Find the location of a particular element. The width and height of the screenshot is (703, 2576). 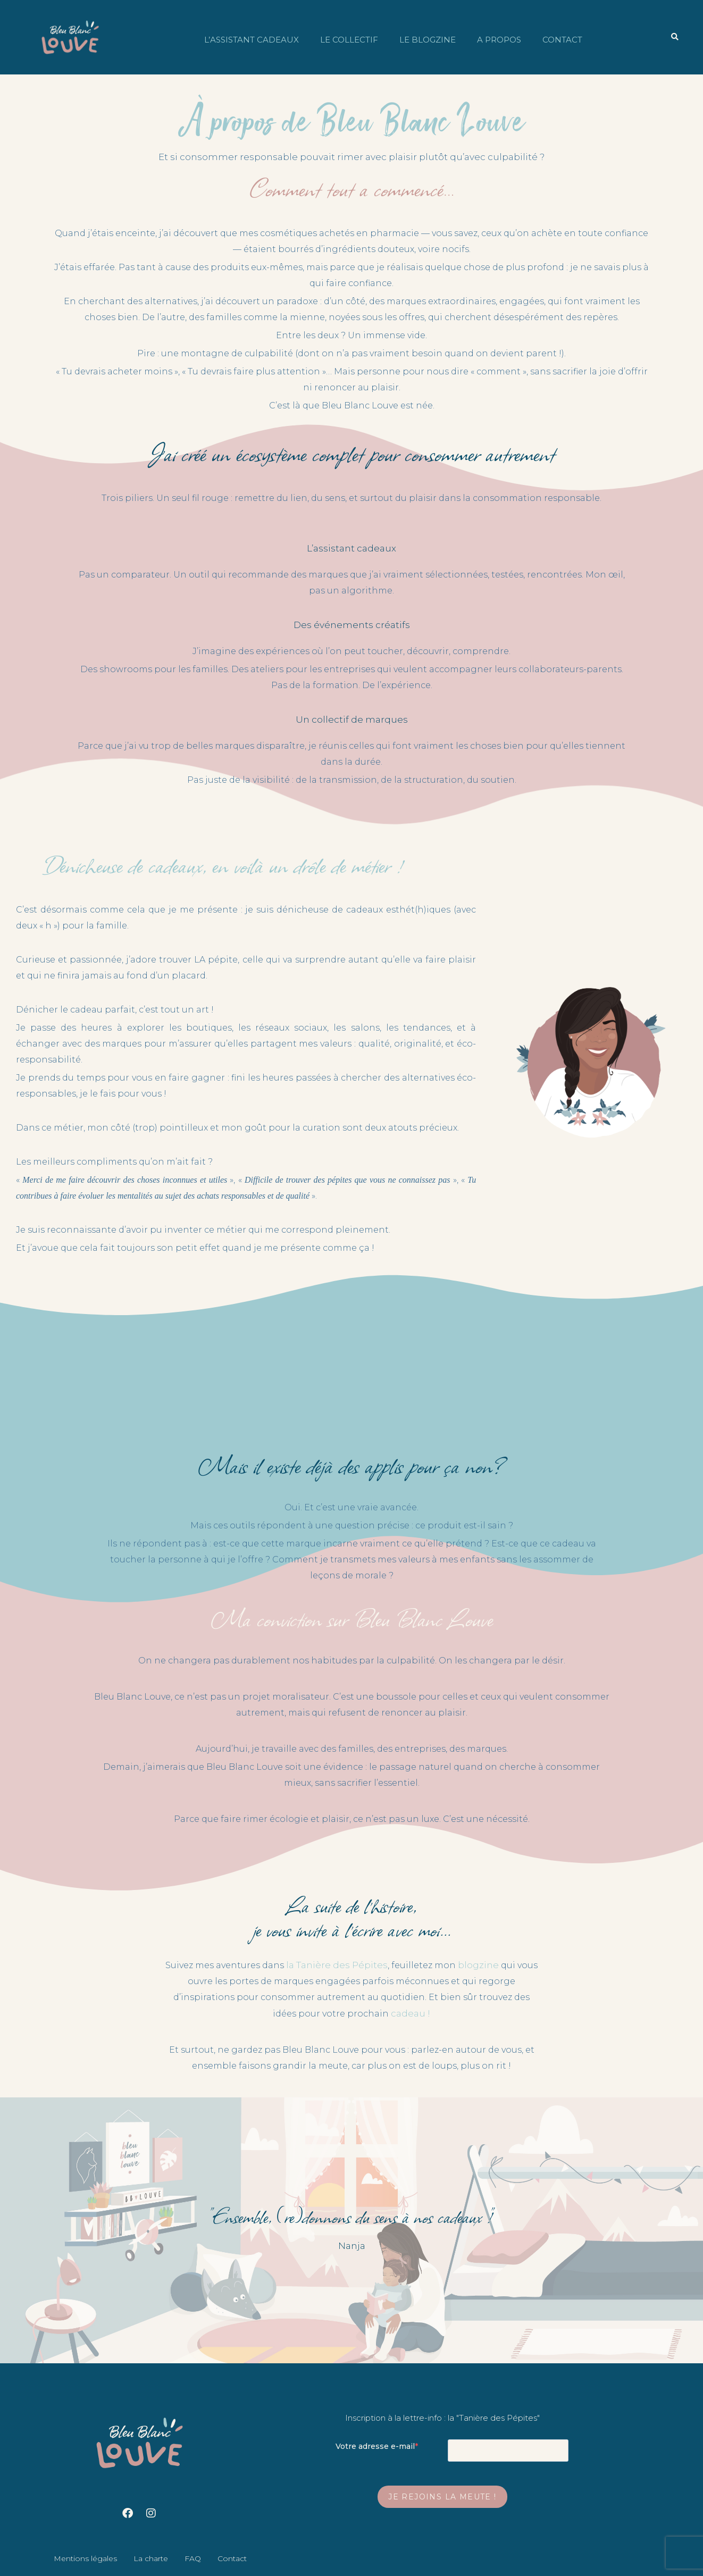

Mentions légales is located at coordinates (85, 2558).